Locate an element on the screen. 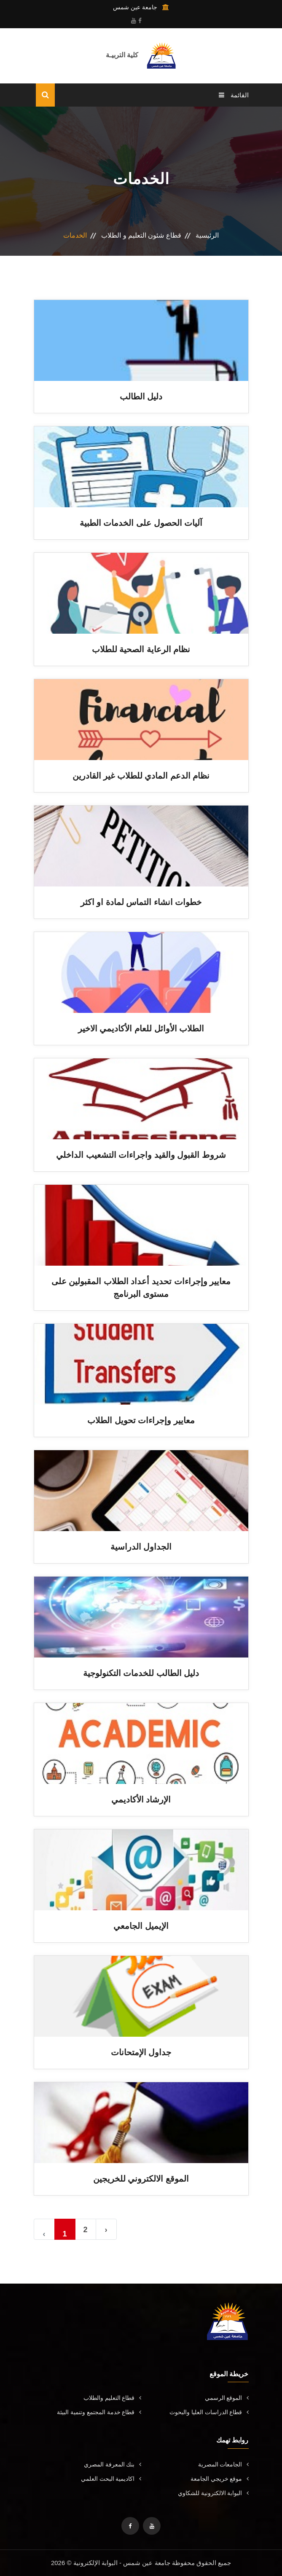 The image size is (282, 2576). الموقع الالكتروني للخريجين is located at coordinates (141, 2178).